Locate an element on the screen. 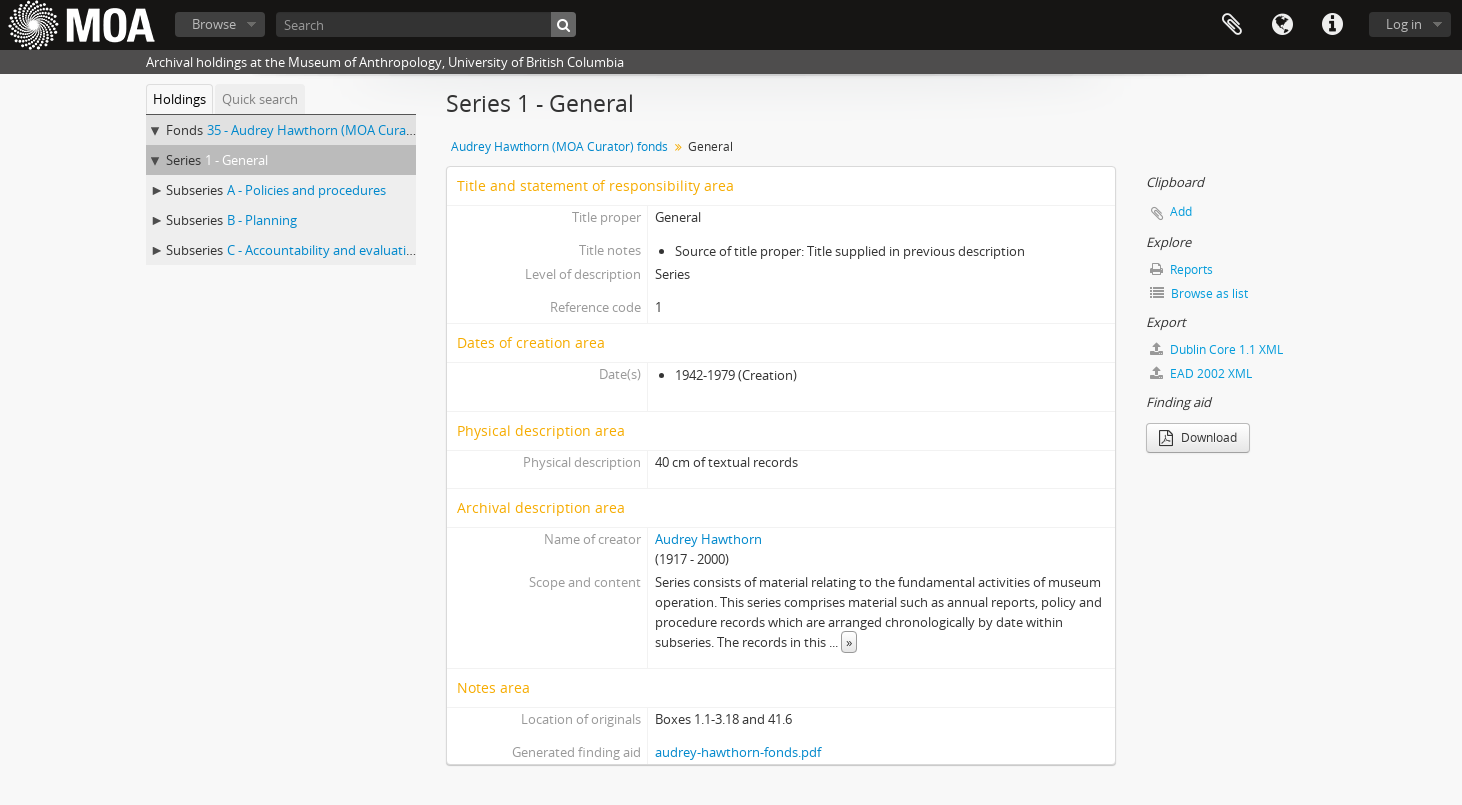 This screenshot has width=1462, height=805. Add is located at coordinates (1181, 211).